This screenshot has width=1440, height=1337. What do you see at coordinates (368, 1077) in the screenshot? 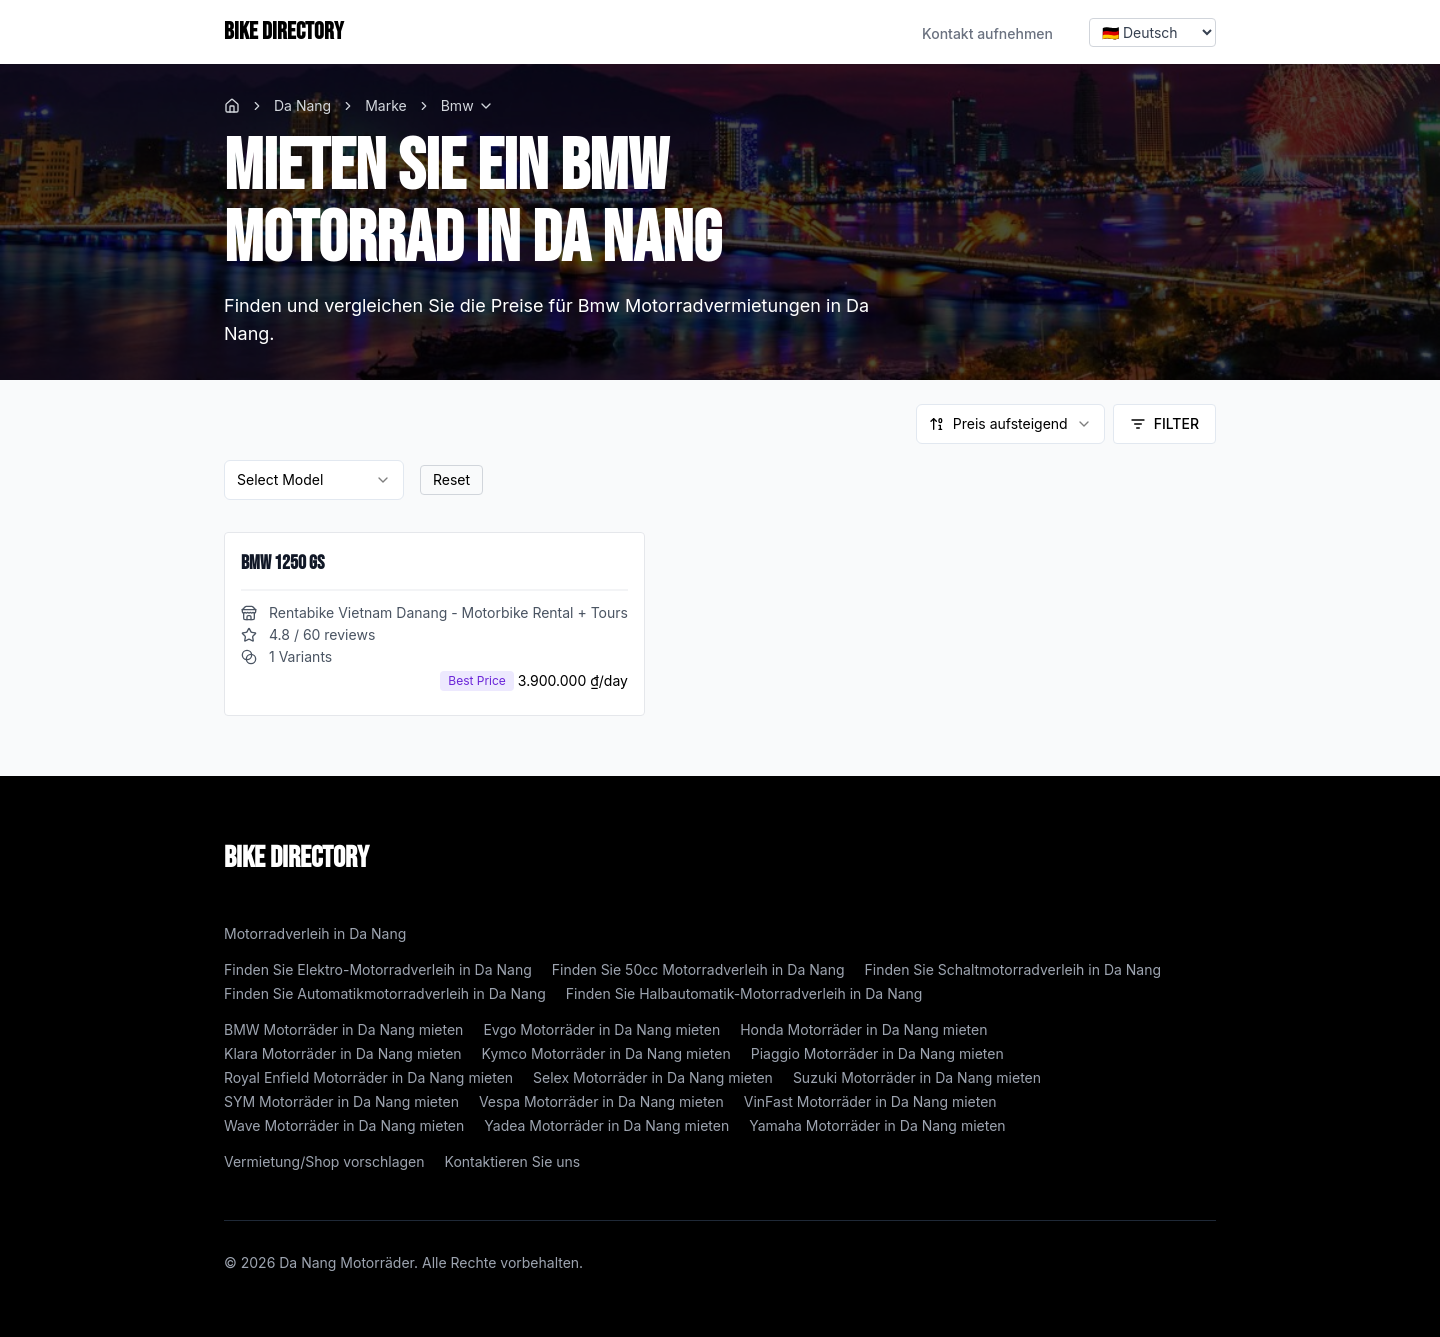
I see `Royal Enfield Motorräder in Da Nang mieten` at bounding box center [368, 1077].